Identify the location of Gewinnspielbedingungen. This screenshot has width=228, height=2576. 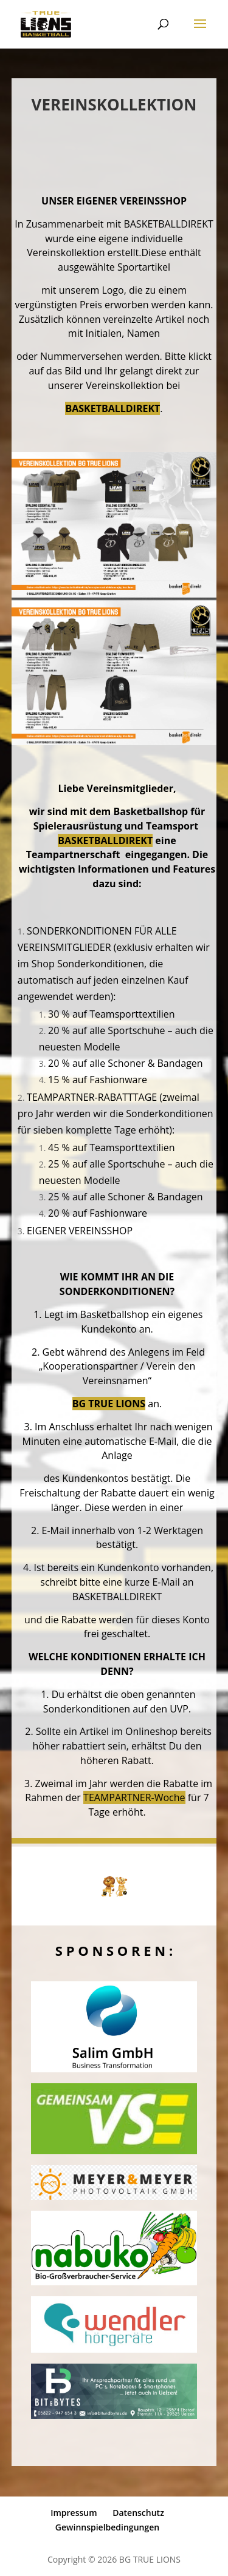
(107, 2527).